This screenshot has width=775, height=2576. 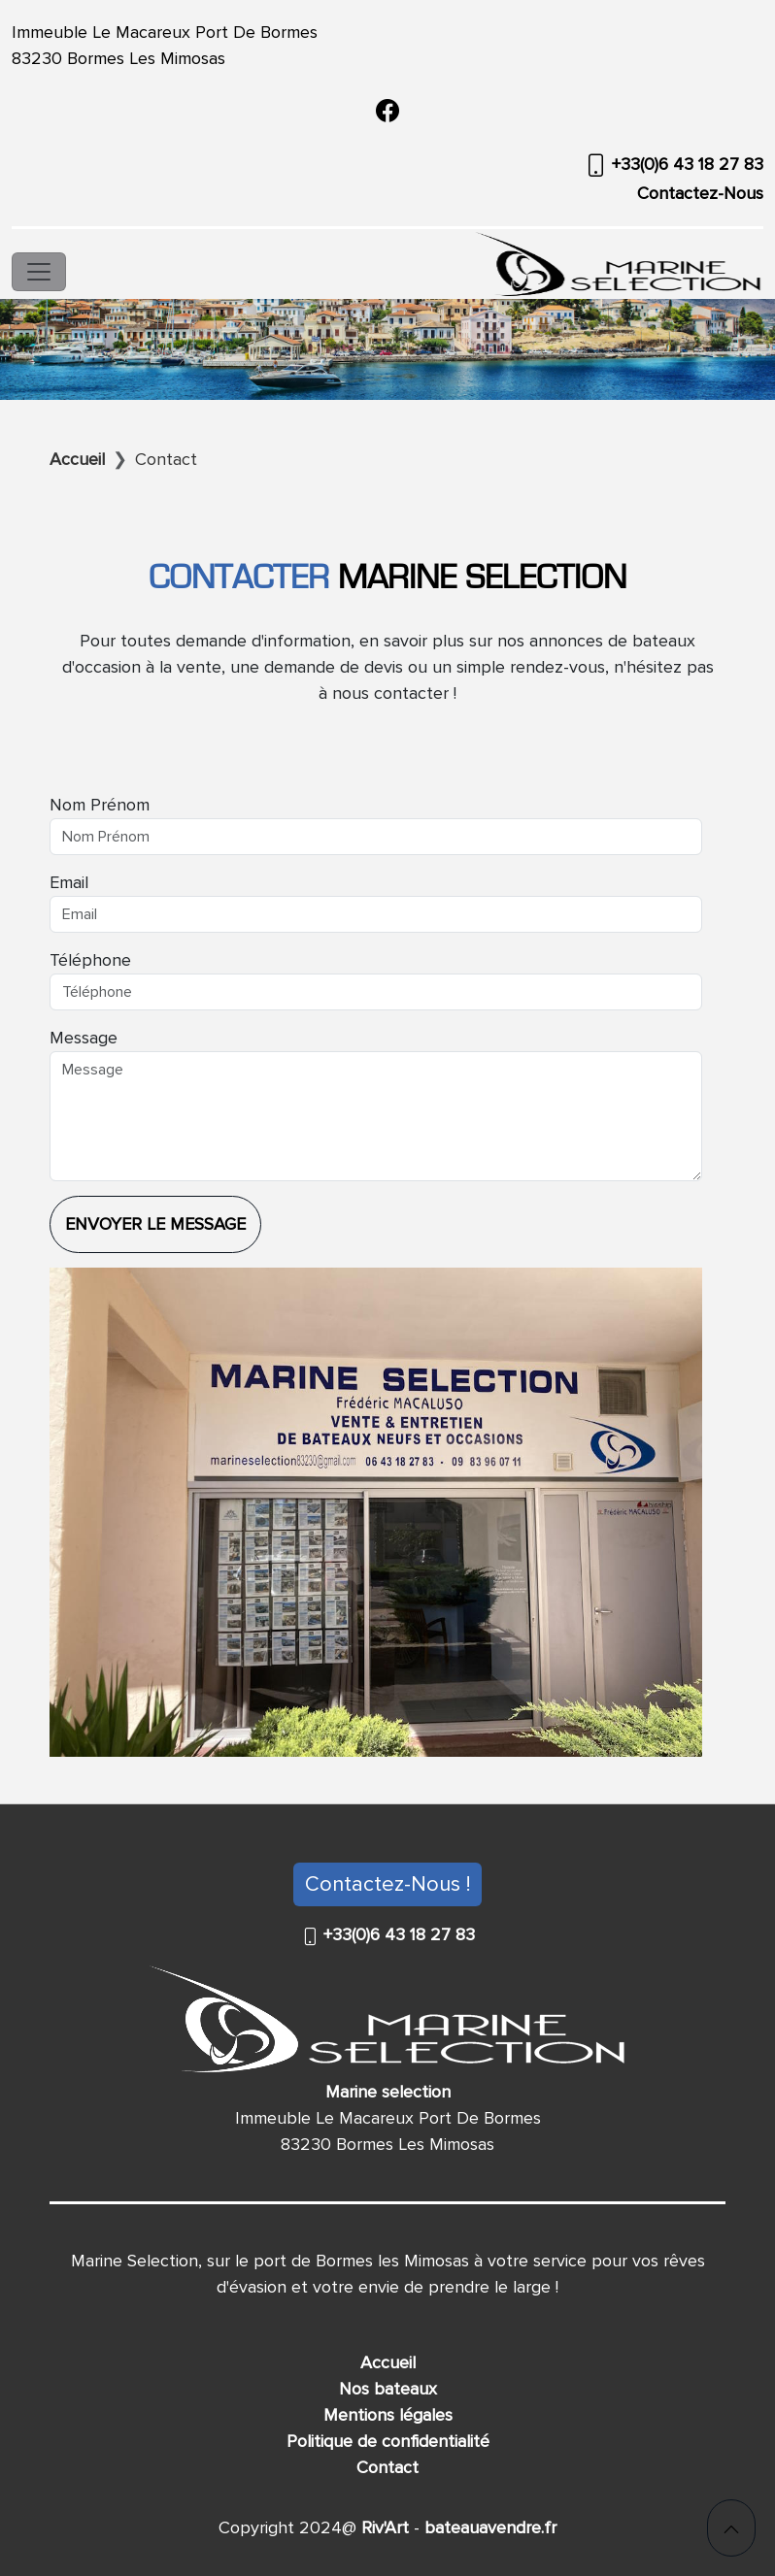 I want to click on Envoyer le message, so click(x=155, y=1224).